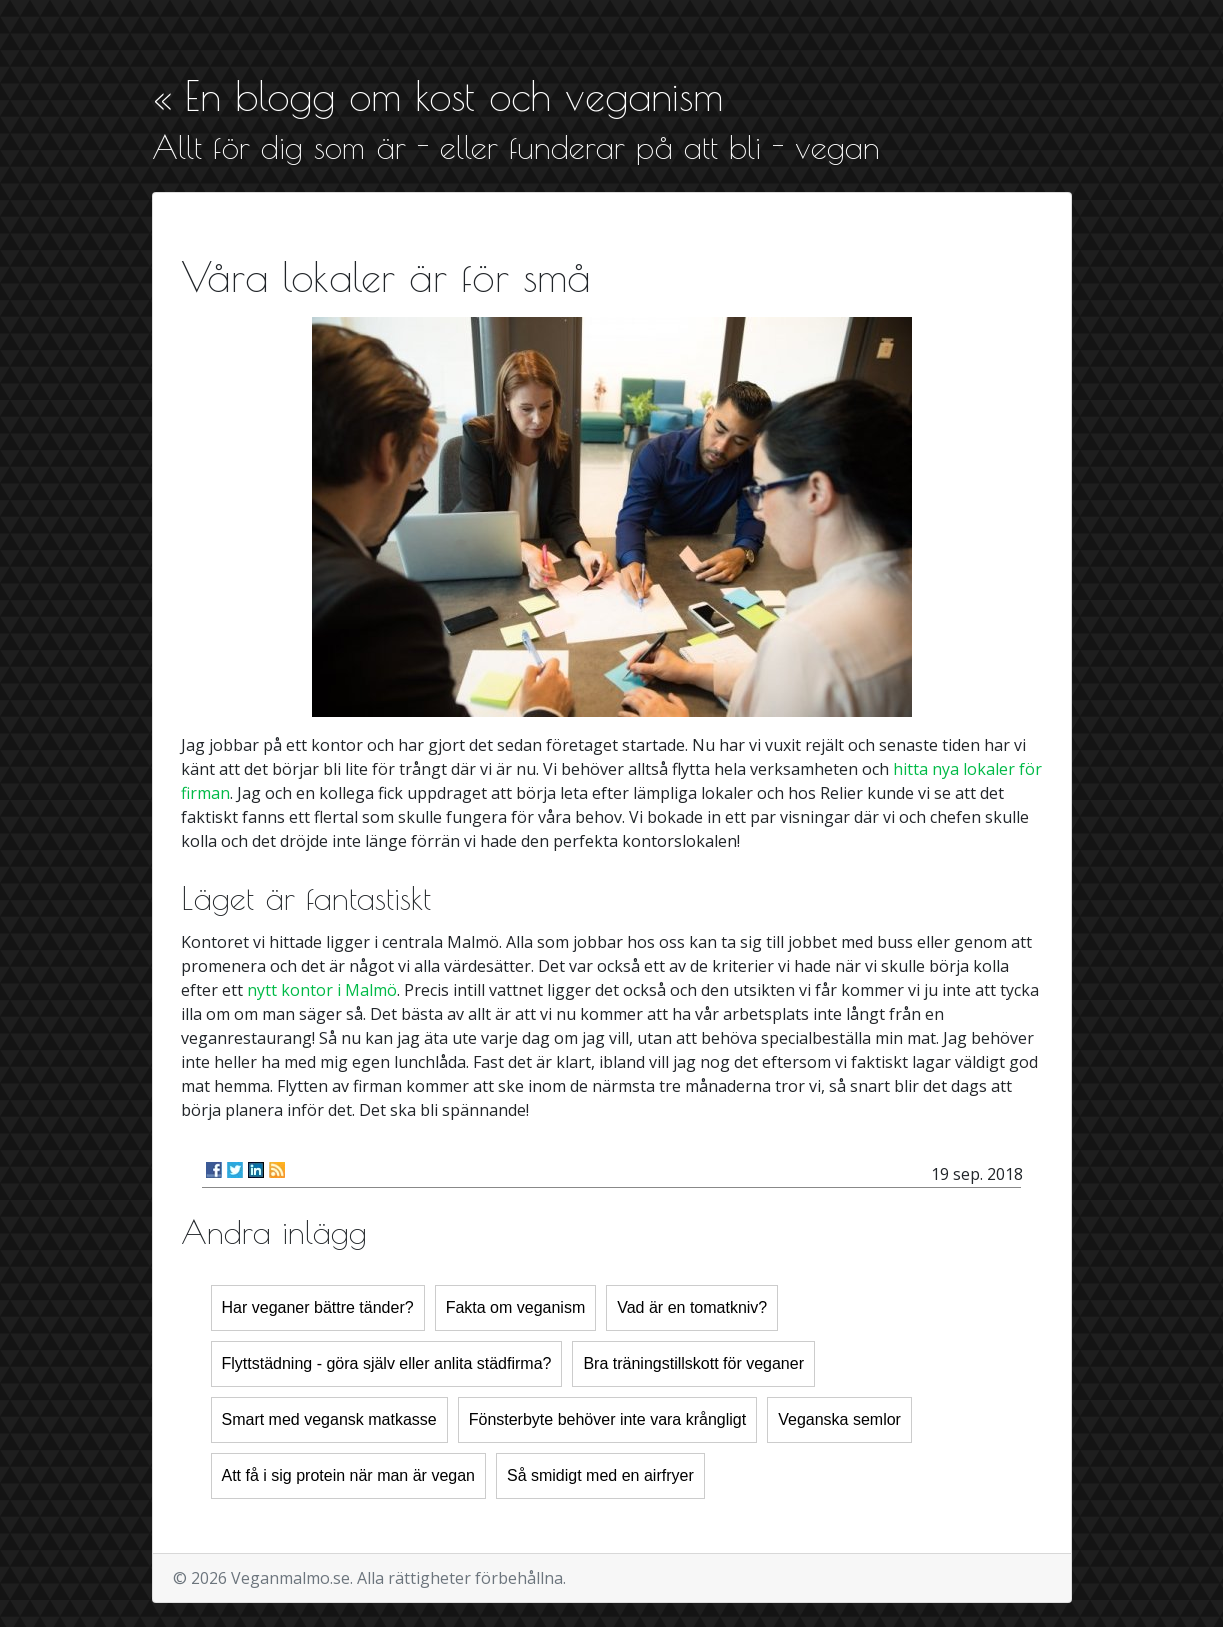 The width and height of the screenshot is (1223, 1627). Describe the element at coordinates (318, 1307) in the screenshot. I see `Har veganer bättre tänder?` at that location.